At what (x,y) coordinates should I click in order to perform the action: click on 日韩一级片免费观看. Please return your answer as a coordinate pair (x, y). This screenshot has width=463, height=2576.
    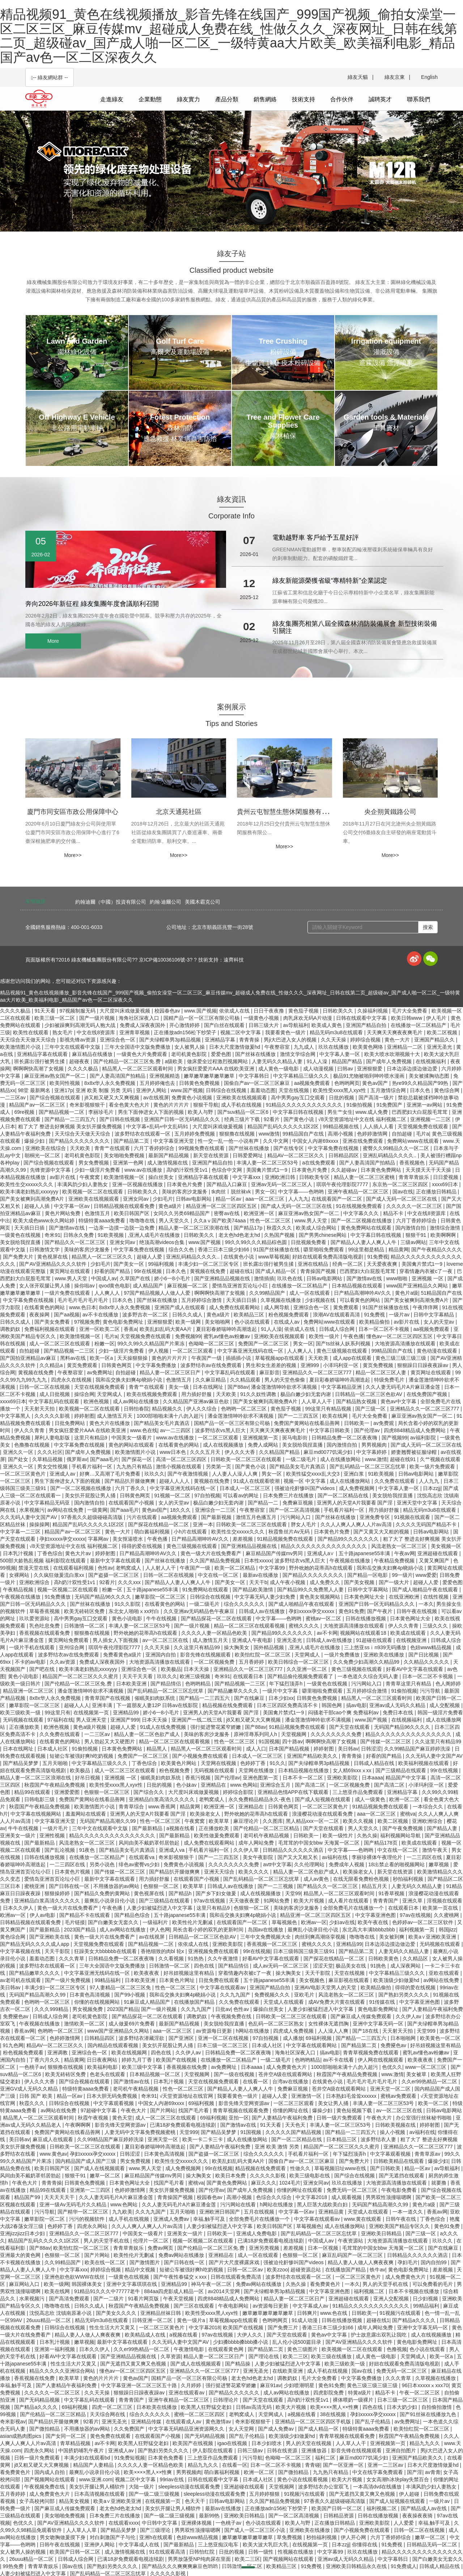
    Looking at the image, I should click on (340, 2118).